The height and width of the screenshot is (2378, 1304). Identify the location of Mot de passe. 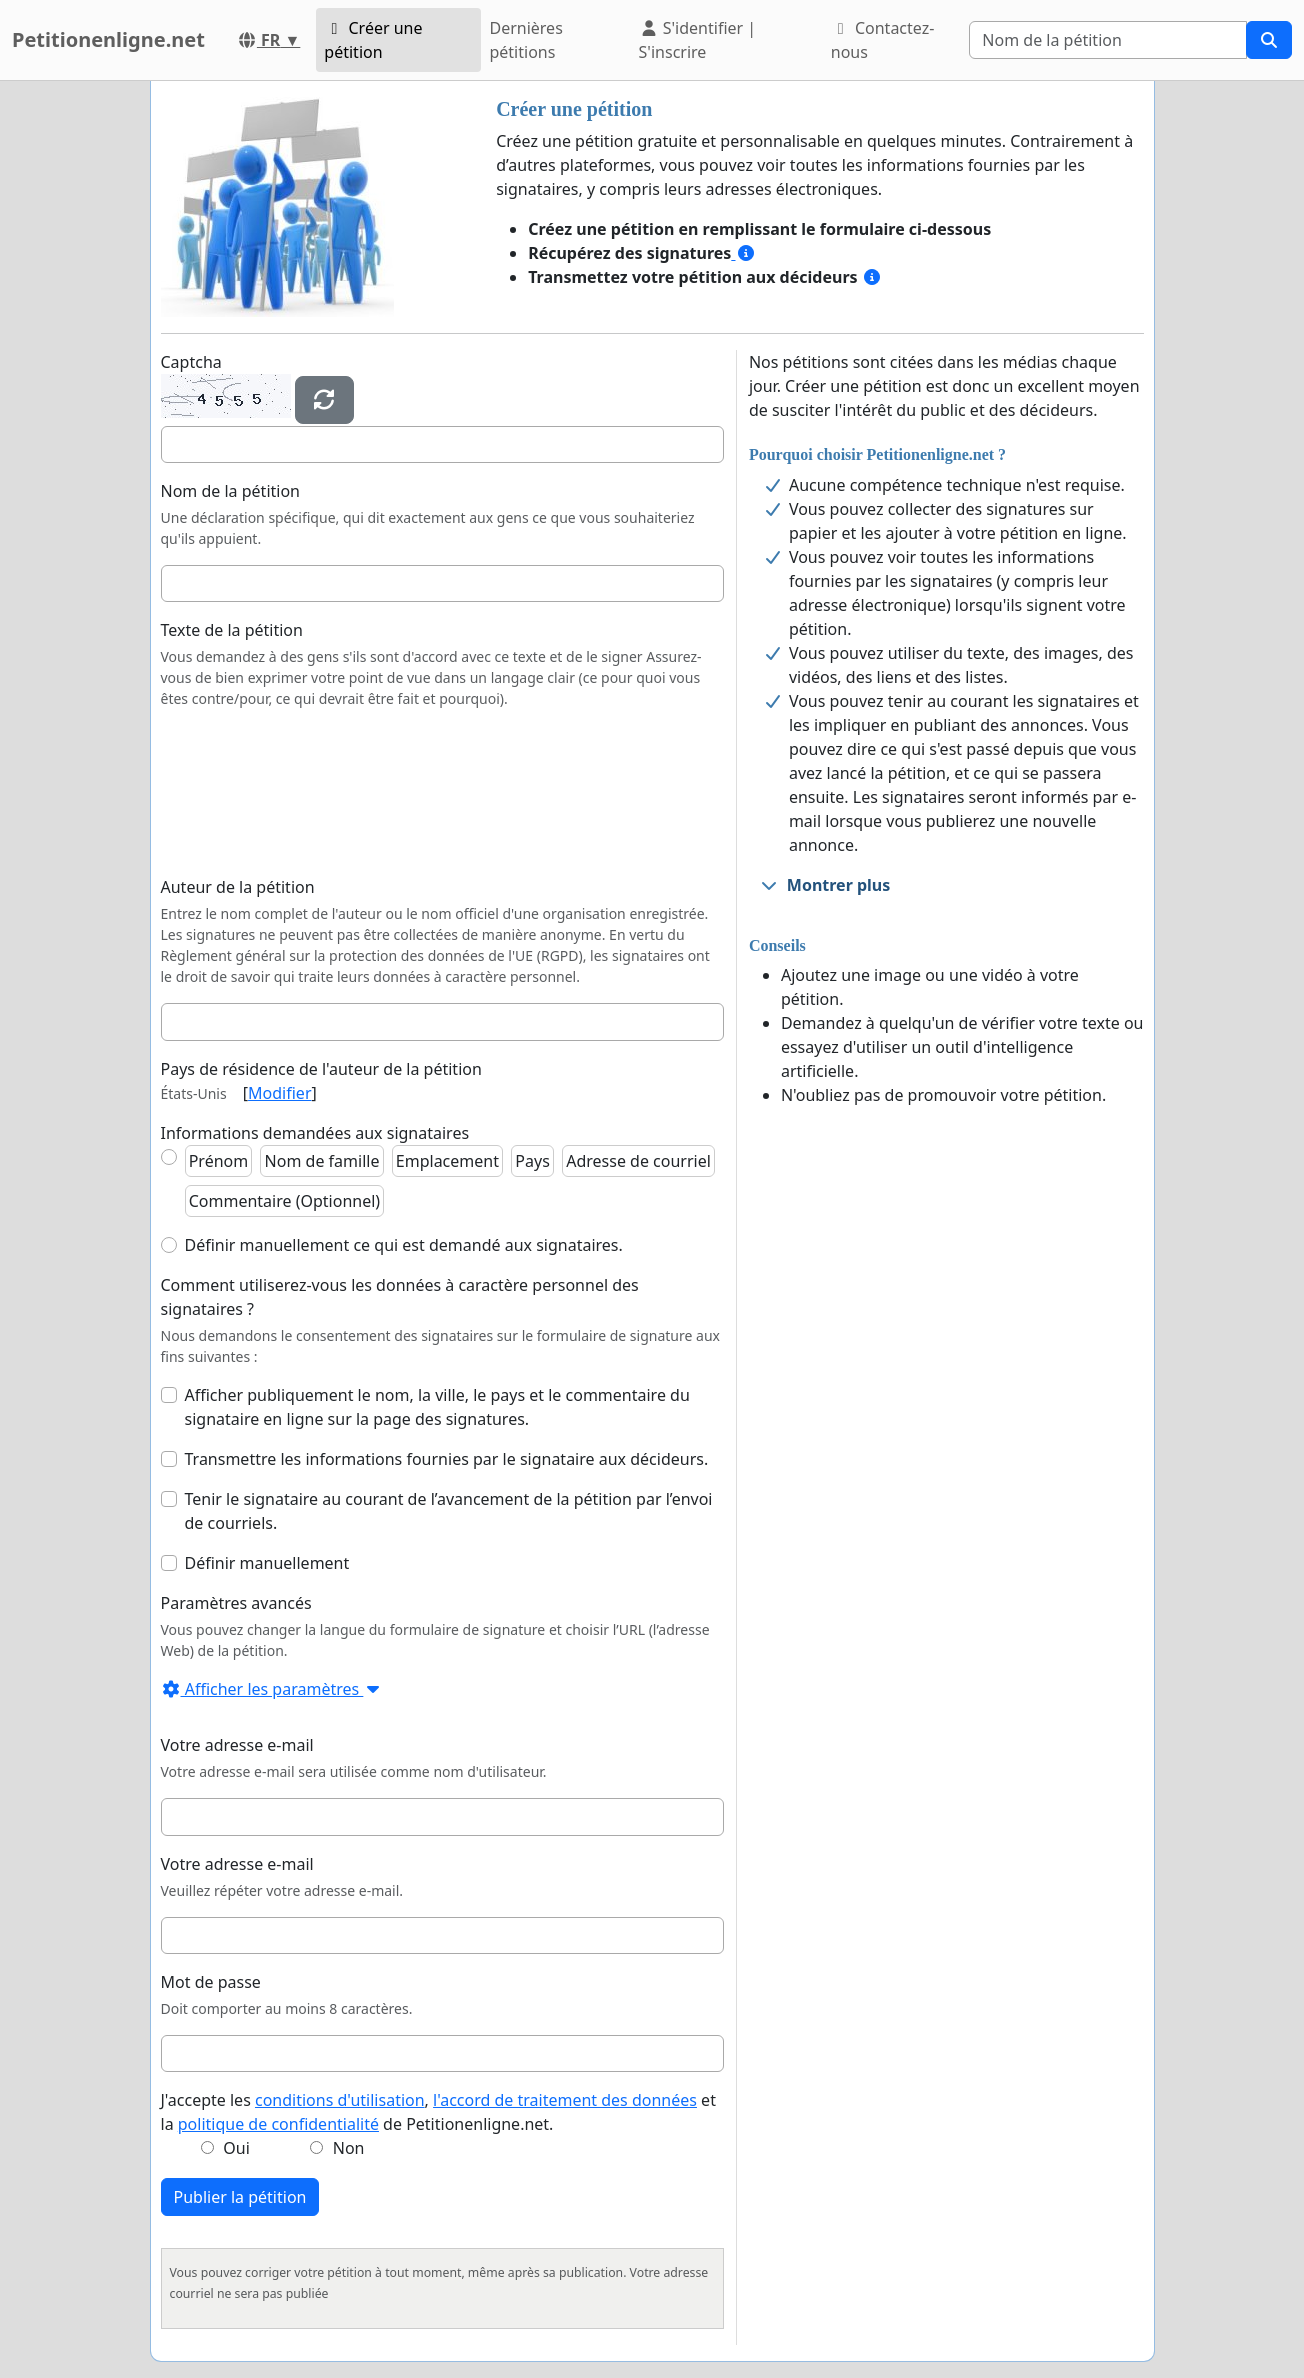
(211, 1982).